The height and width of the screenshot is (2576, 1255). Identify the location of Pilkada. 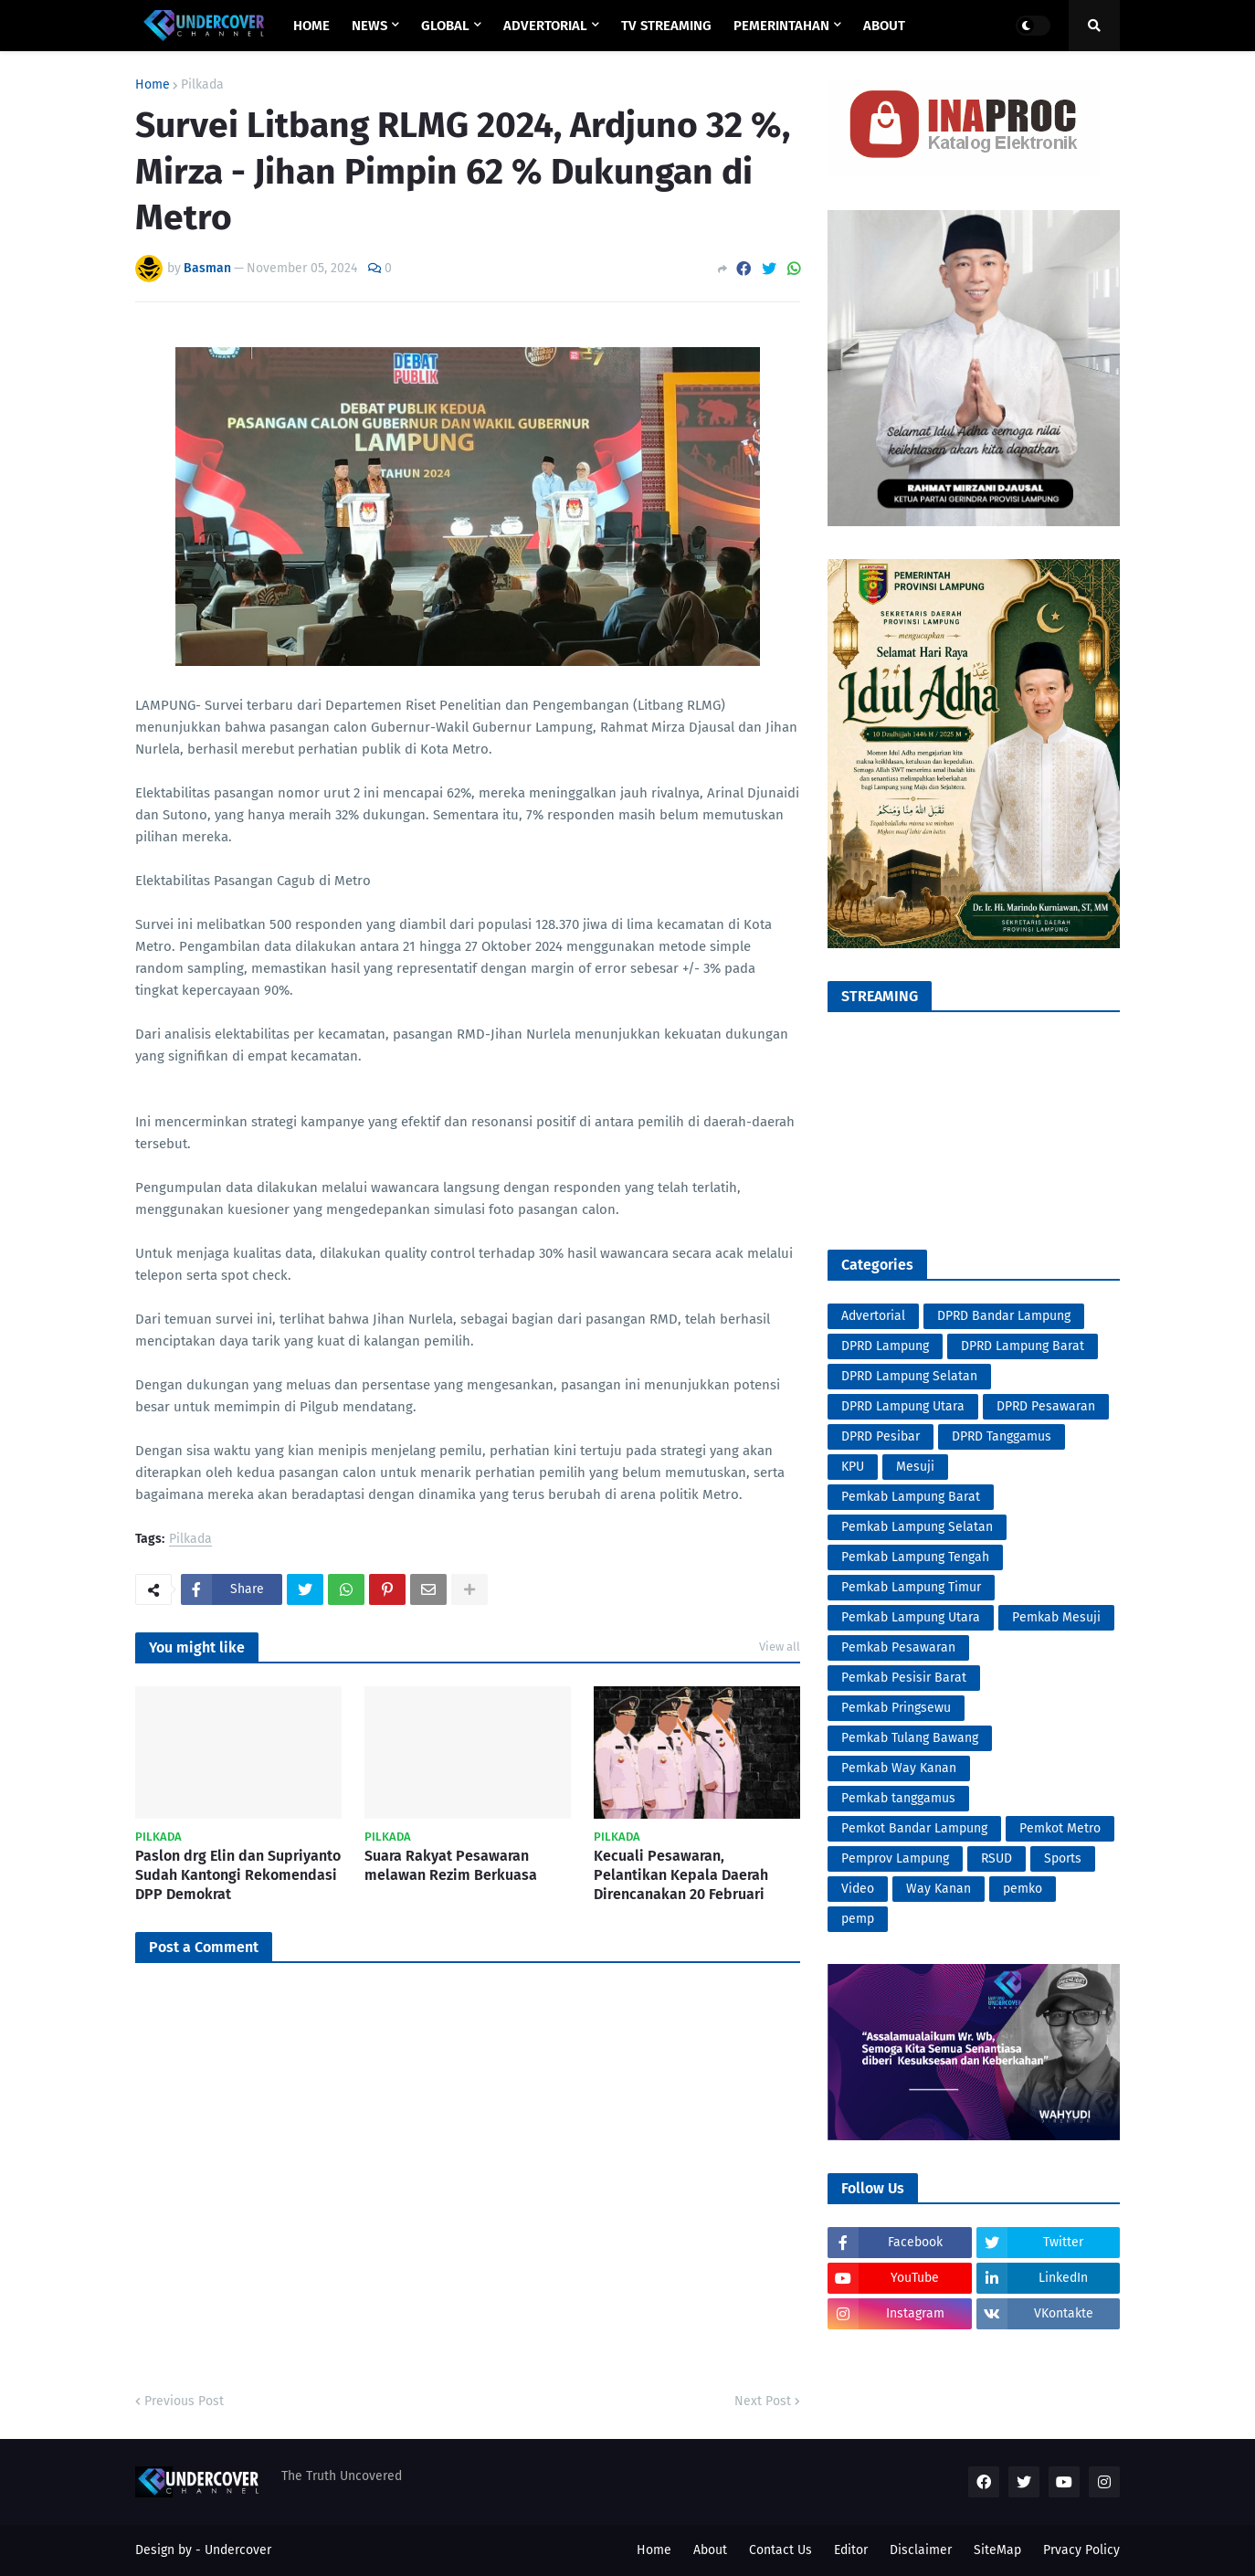
(202, 85).